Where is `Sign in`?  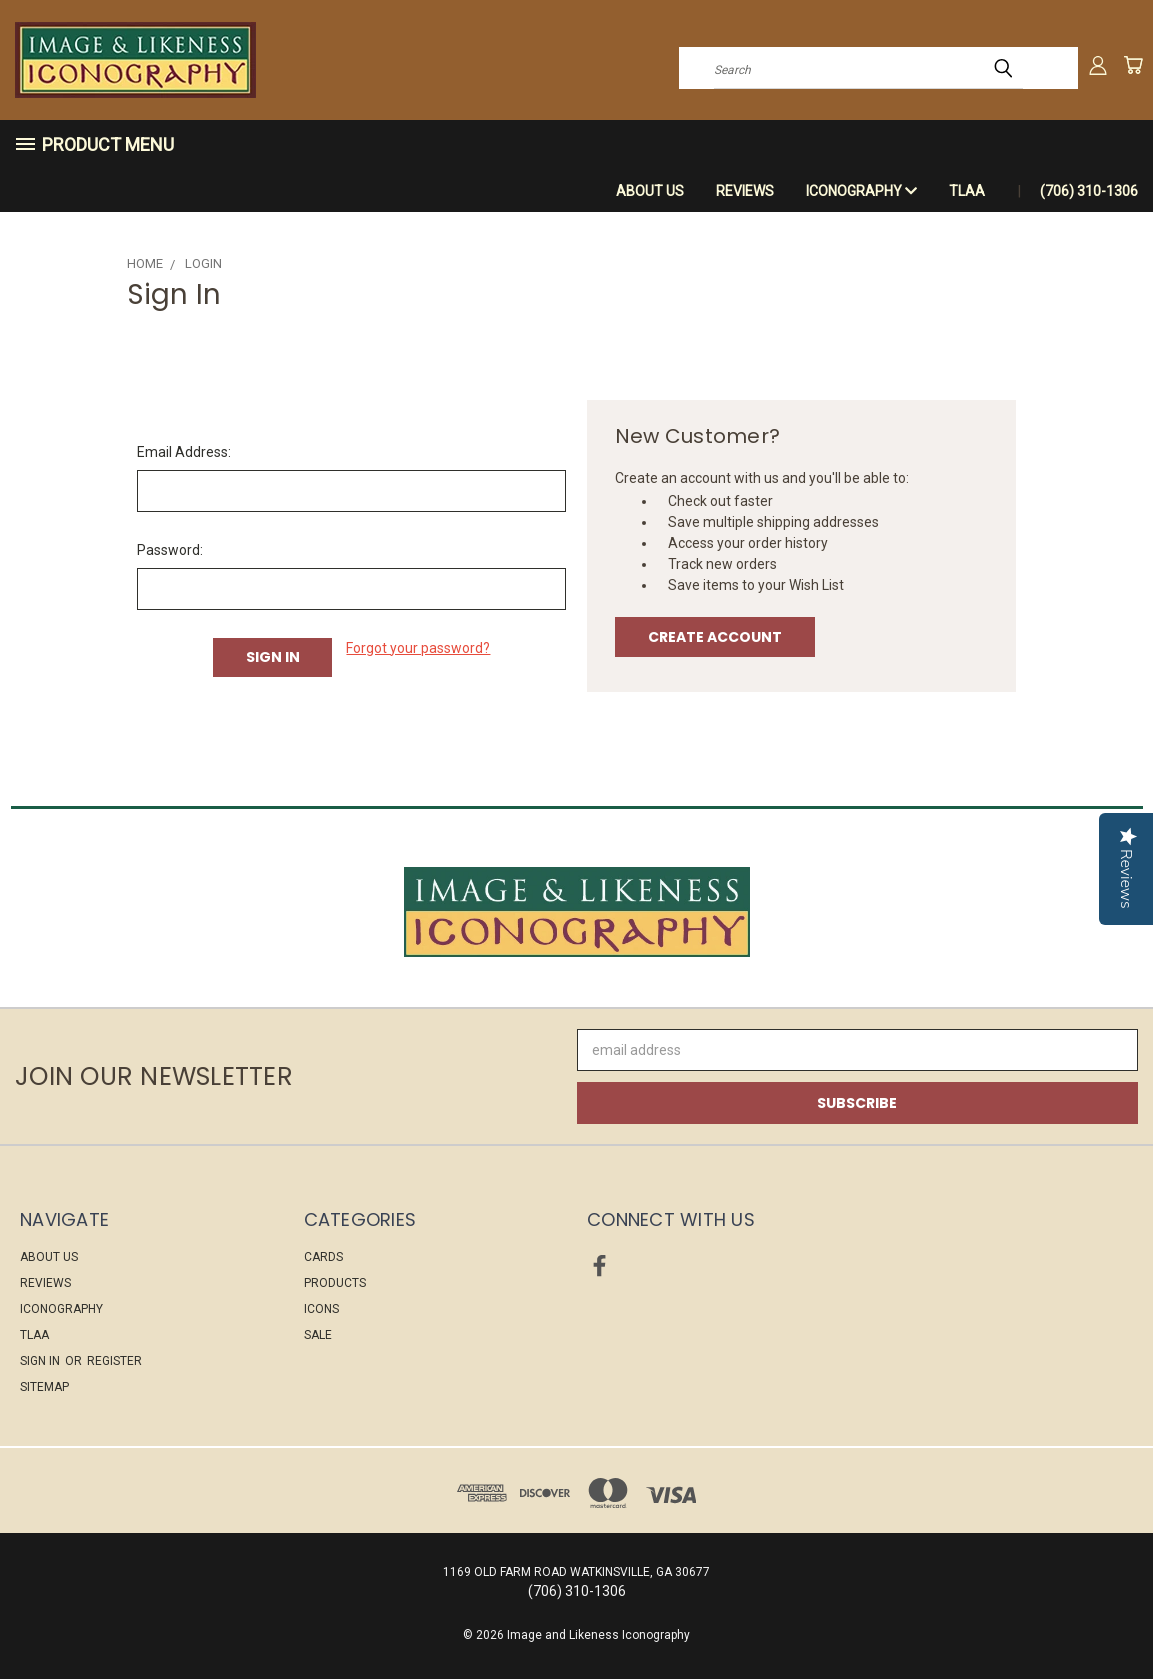
Sign in is located at coordinates (41, 1361).